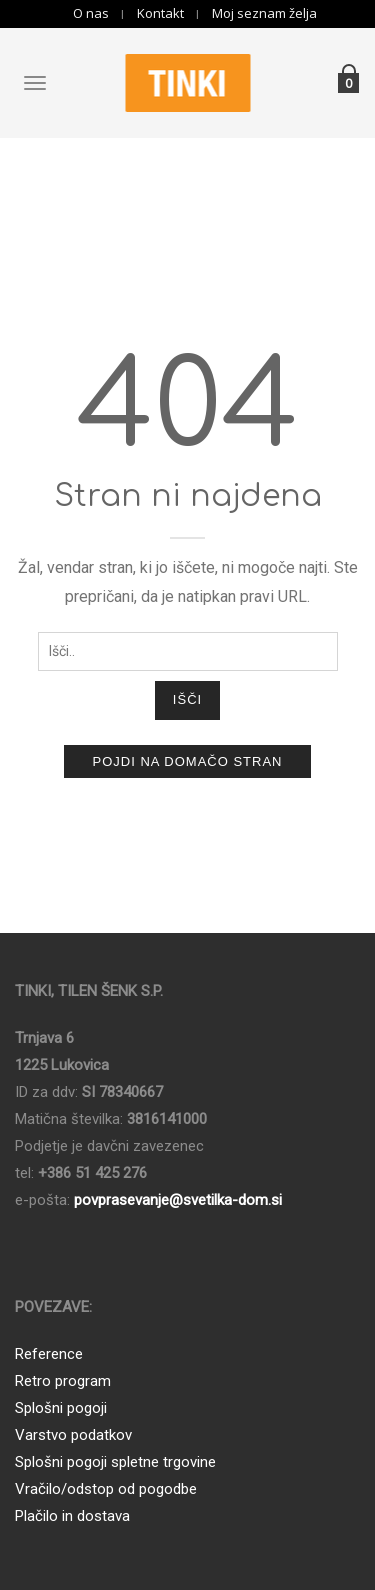 This screenshot has height=1590, width=375. What do you see at coordinates (106, 1489) in the screenshot?
I see `Vračilo/odstop od pogodbe` at bounding box center [106, 1489].